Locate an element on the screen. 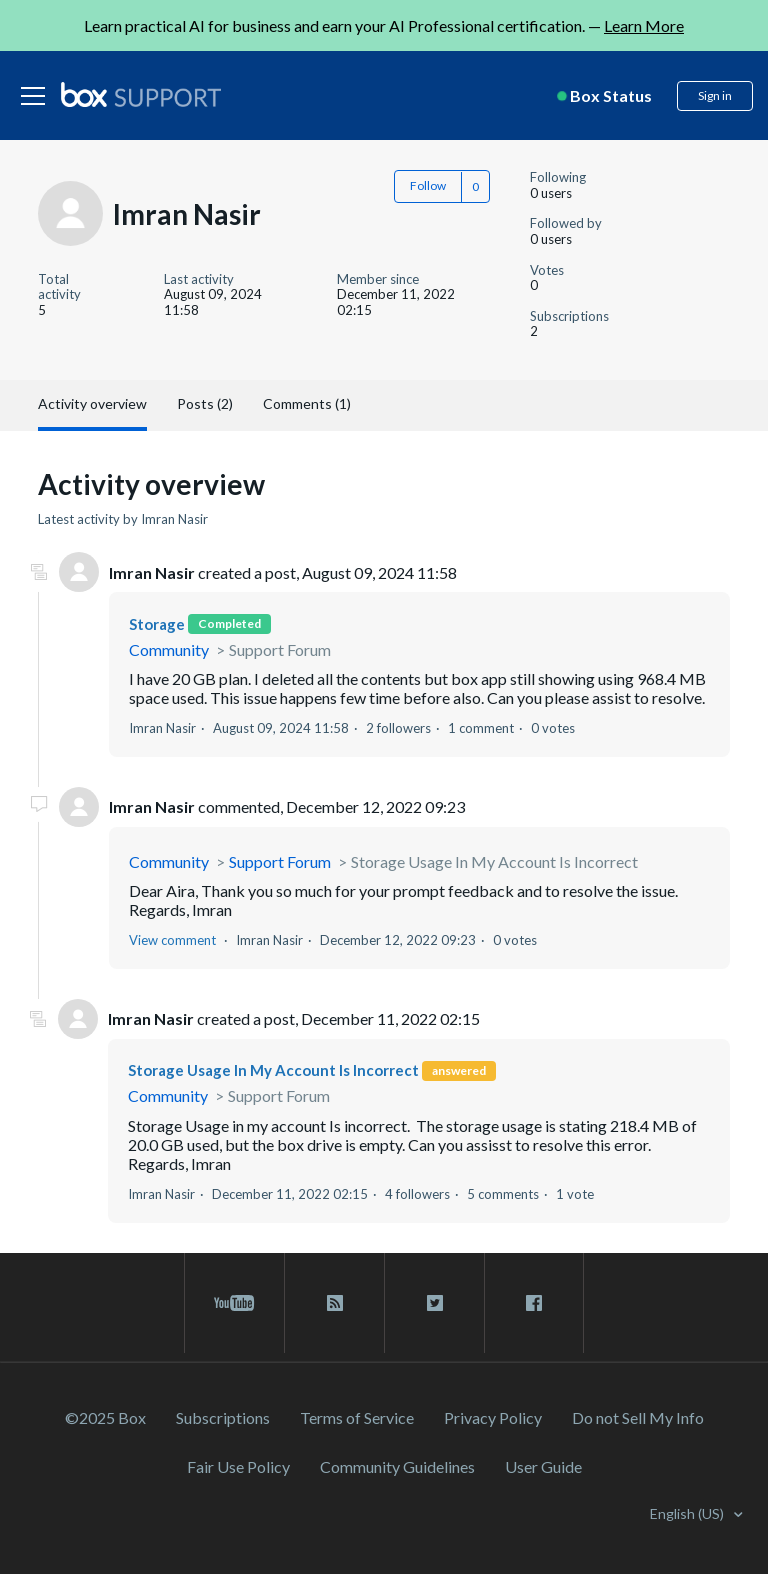 The width and height of the screenshot is (768, 1574). English (US) is located at coordinates (688, 1513).